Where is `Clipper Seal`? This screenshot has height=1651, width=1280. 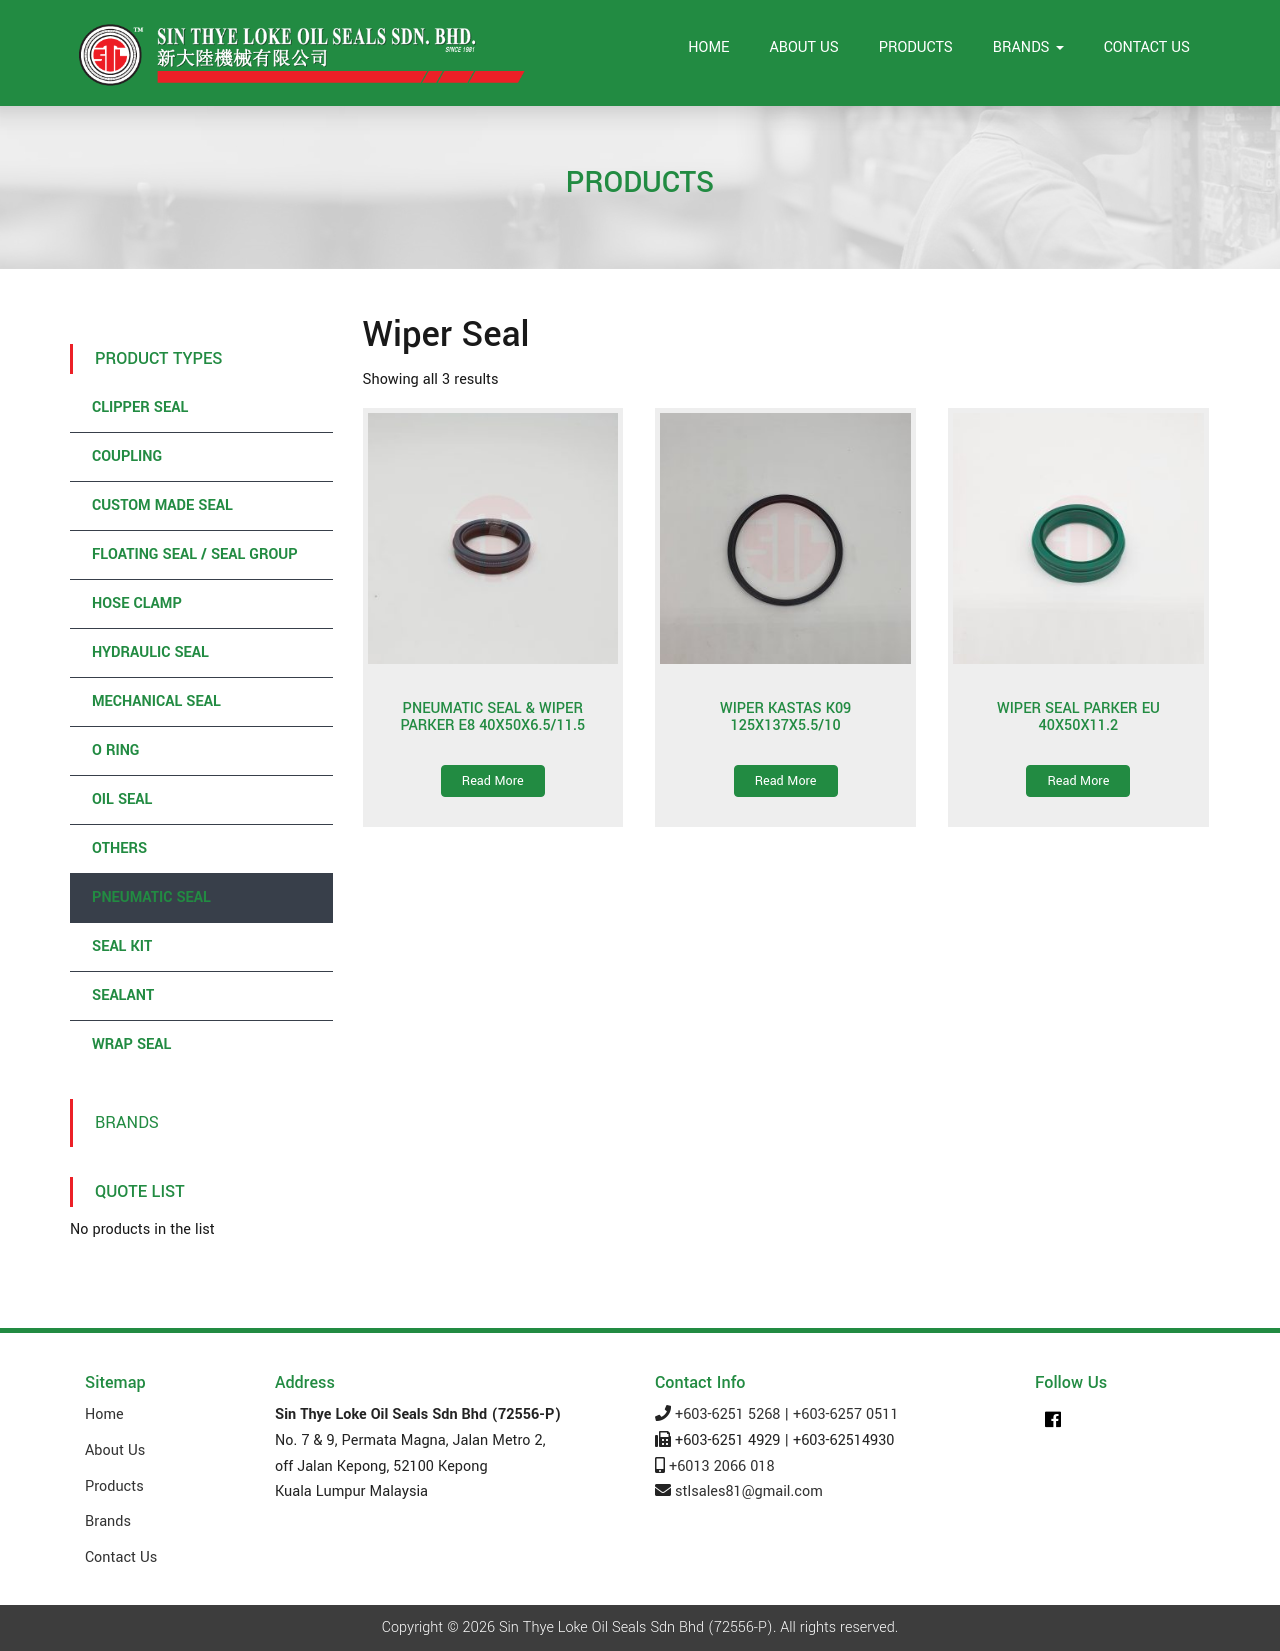 Clipper Seal is located at coordinates (140, 407).